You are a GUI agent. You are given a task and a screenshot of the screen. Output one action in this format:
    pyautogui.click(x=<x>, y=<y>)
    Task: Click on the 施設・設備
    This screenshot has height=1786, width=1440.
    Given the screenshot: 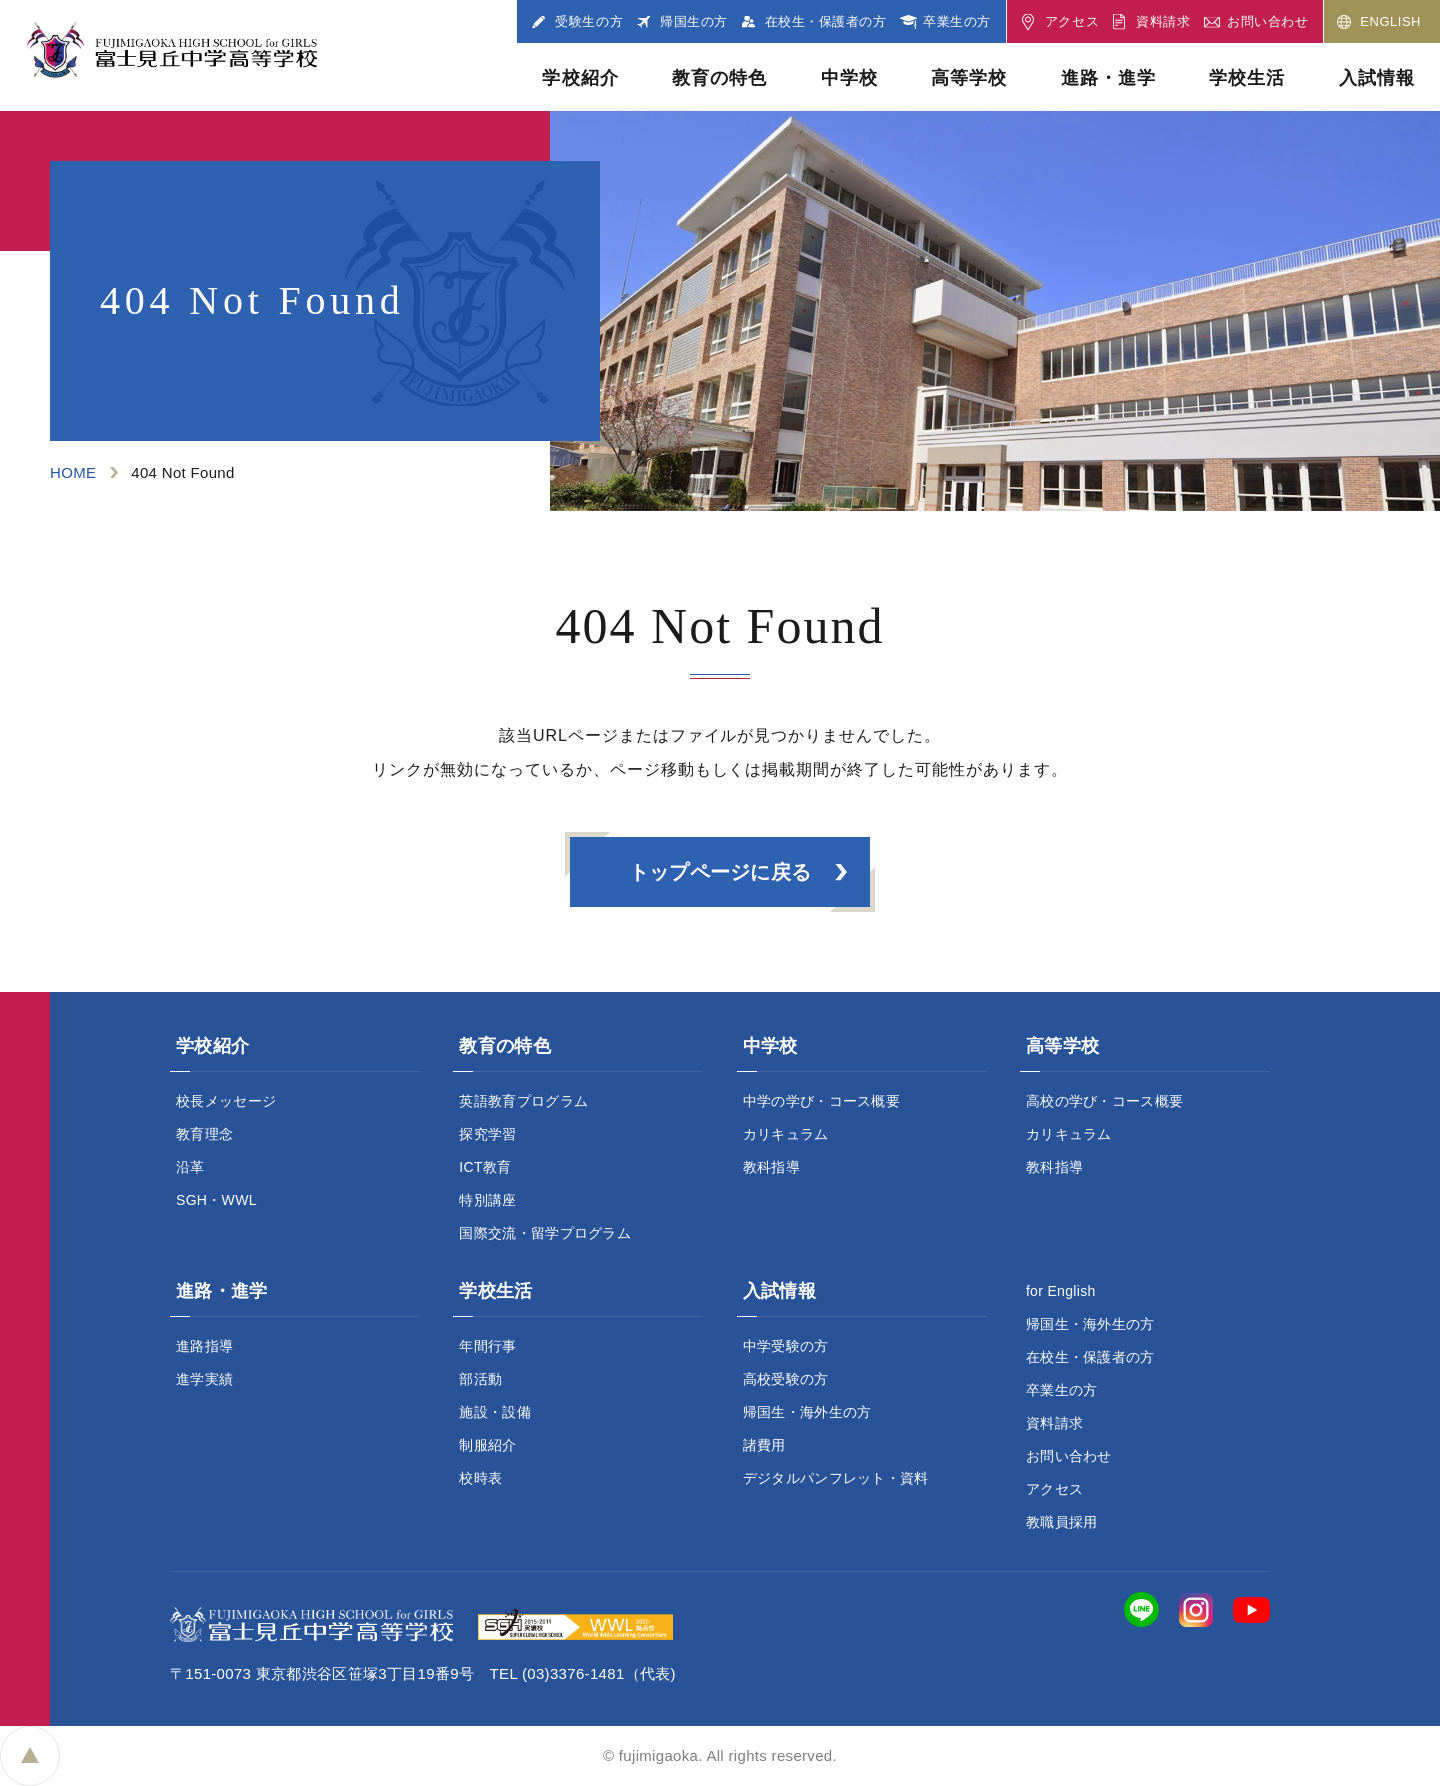 What is the action you would take?
    pyautogui.click(x=495, y=1412)
    